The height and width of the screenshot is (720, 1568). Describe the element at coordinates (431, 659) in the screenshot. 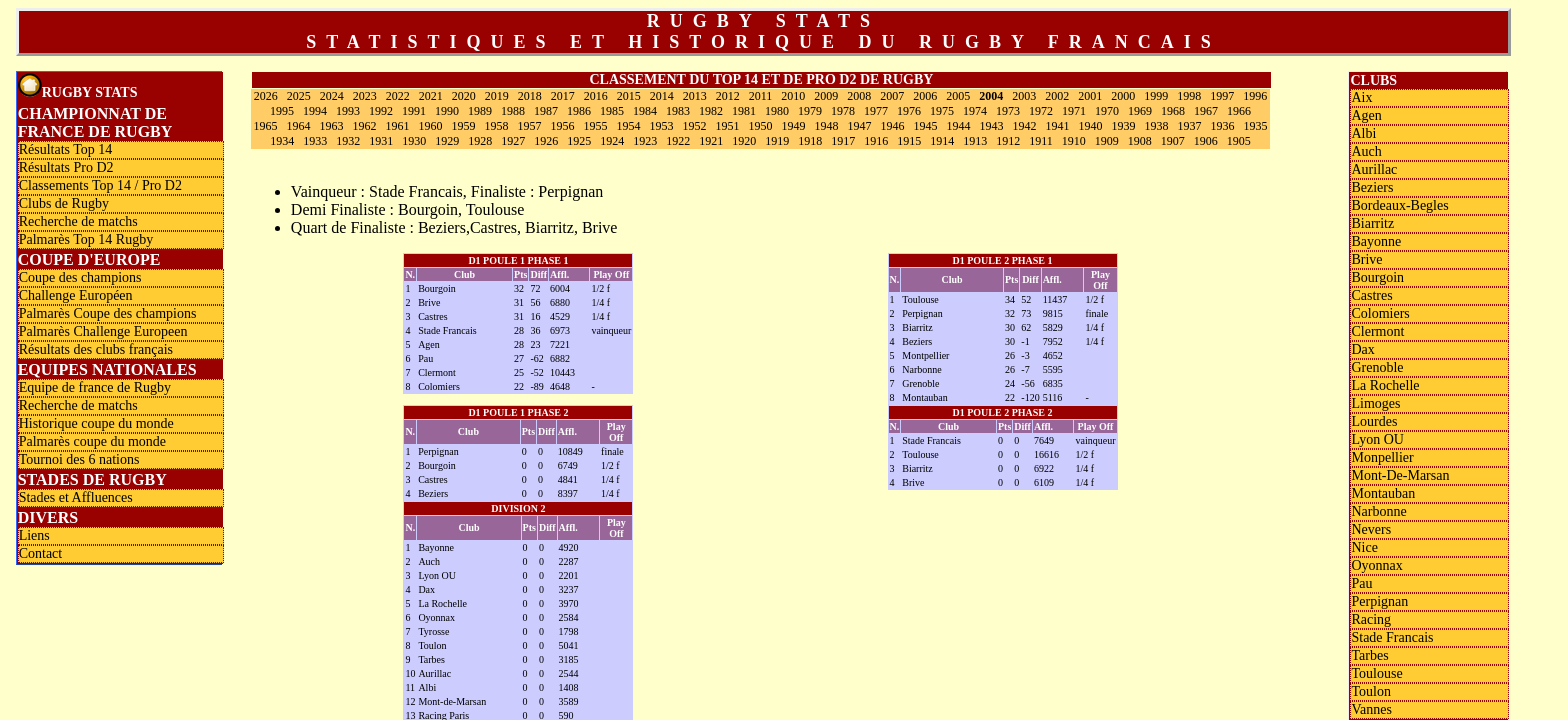

I see `Tarbes` at that location.